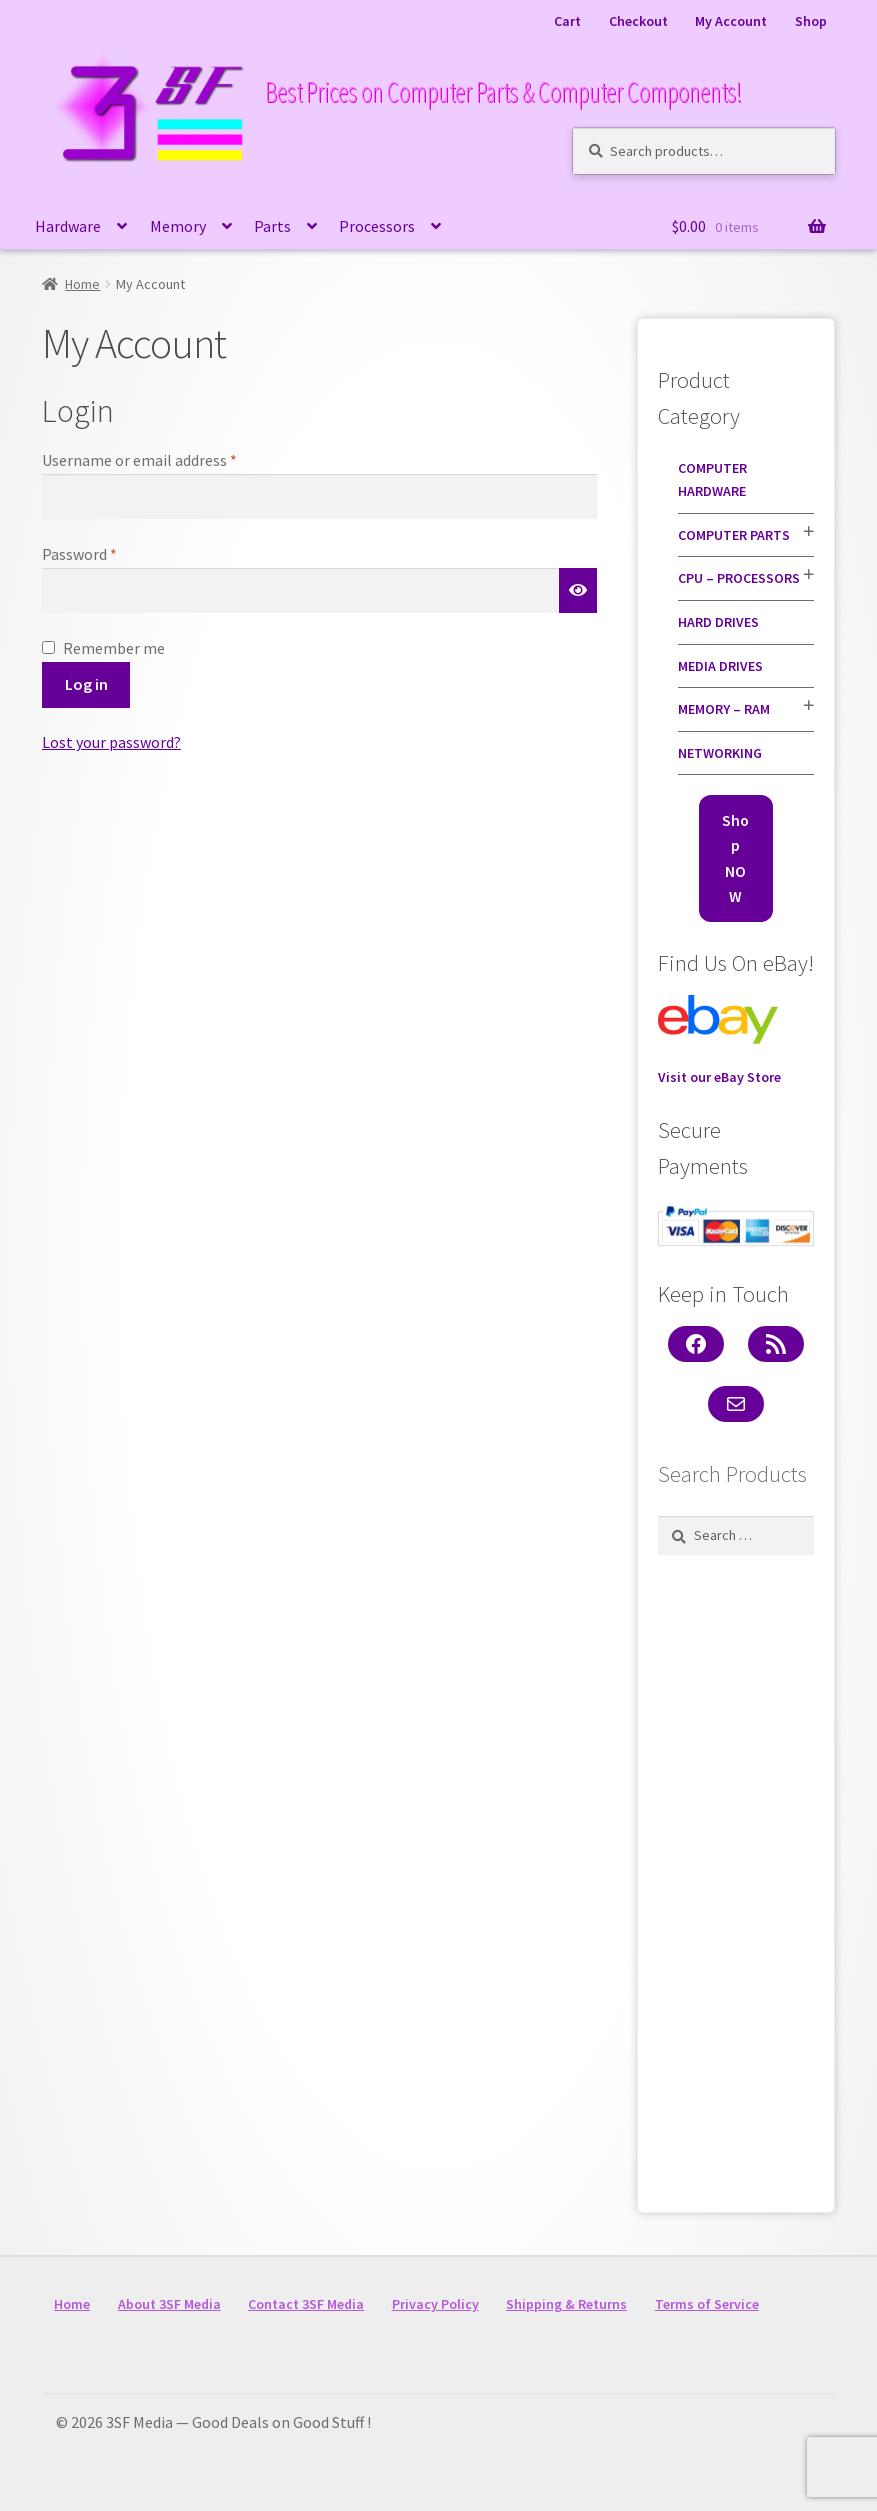  Describe the element at coordinates (736, 1878) in the screenshot. I see `[Advertisement]` at that location.